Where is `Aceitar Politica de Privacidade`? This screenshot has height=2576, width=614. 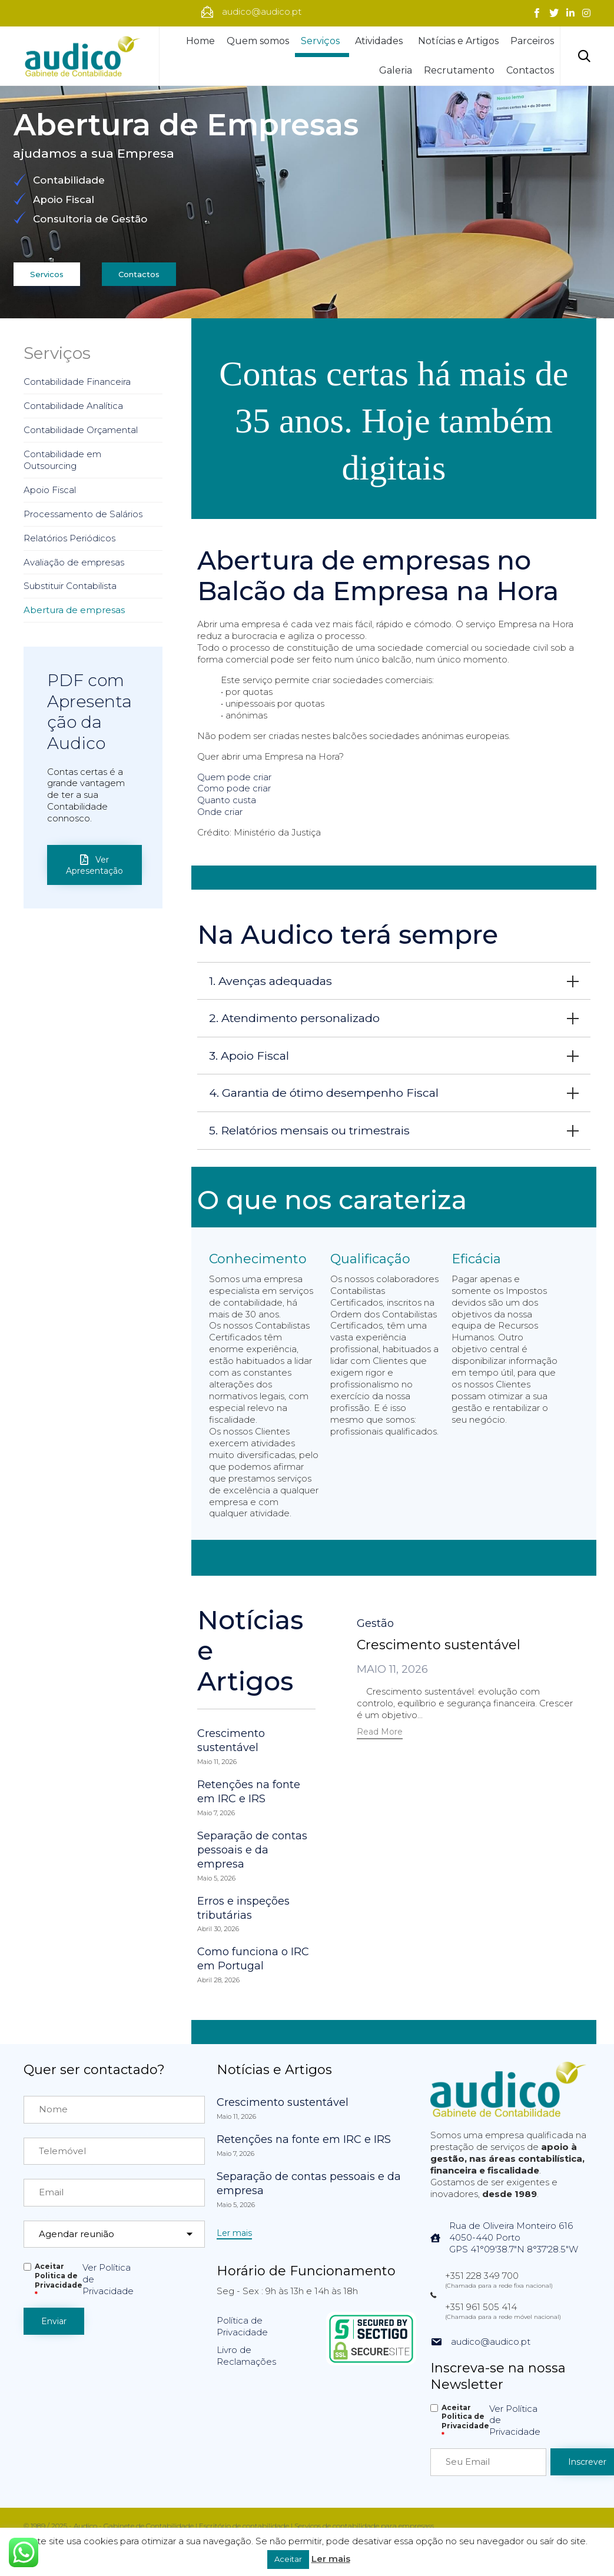 Aceitar Politica de Privacidade is located at coordinates (58, 2280).